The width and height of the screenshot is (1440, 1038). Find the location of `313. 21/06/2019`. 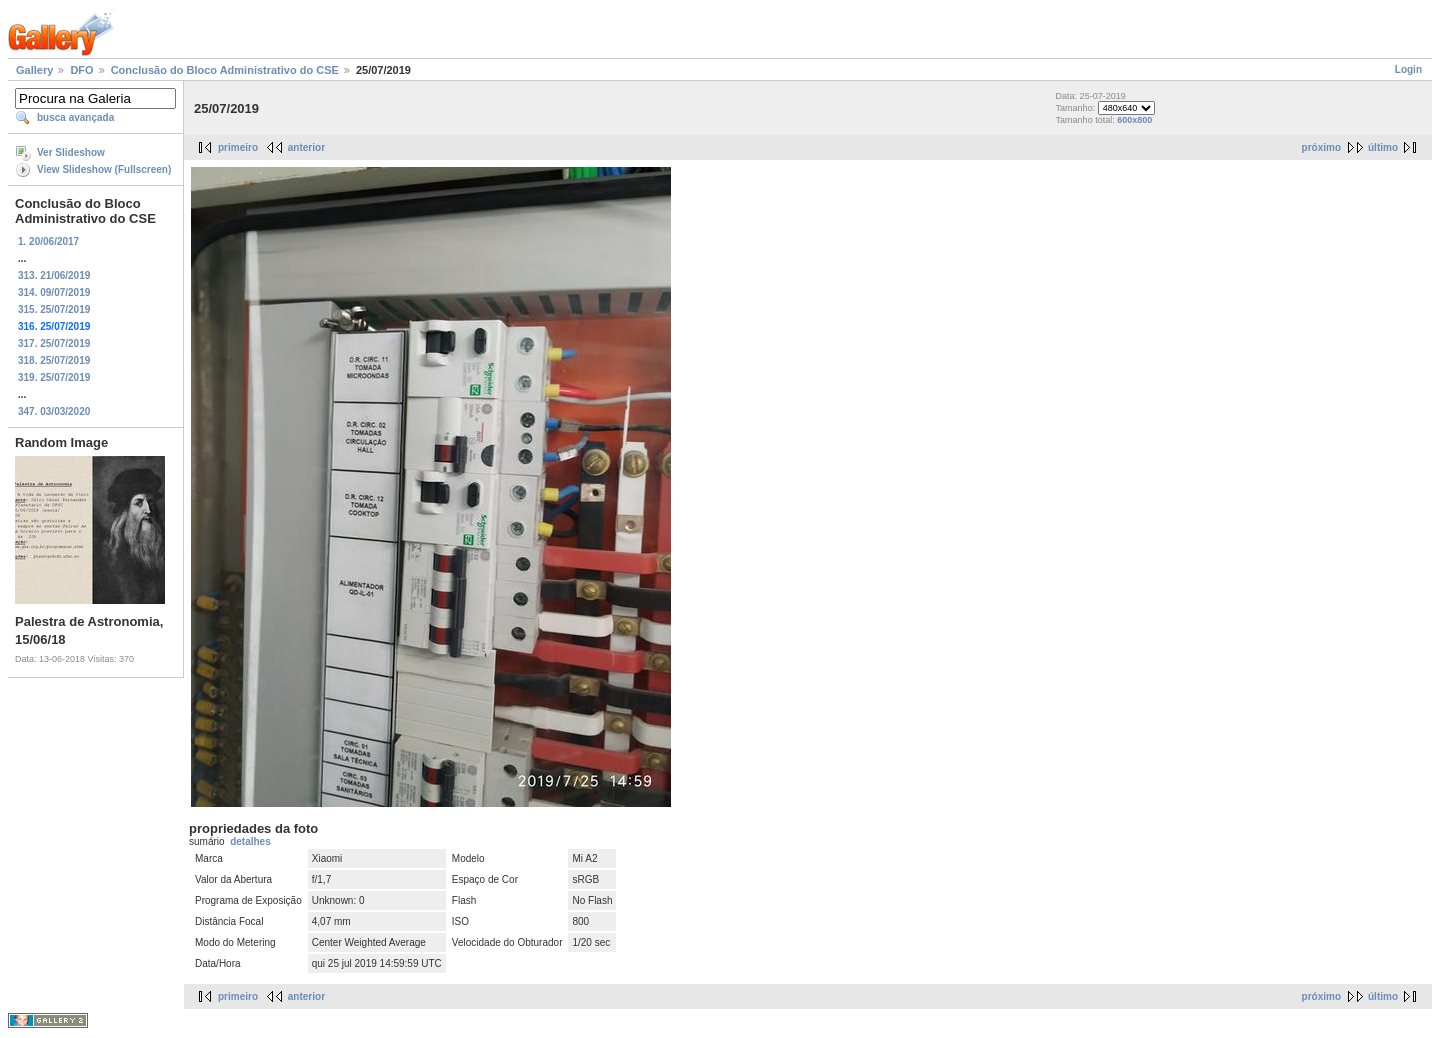

313. 21/06/2019 is located at coordinates (54, 275).